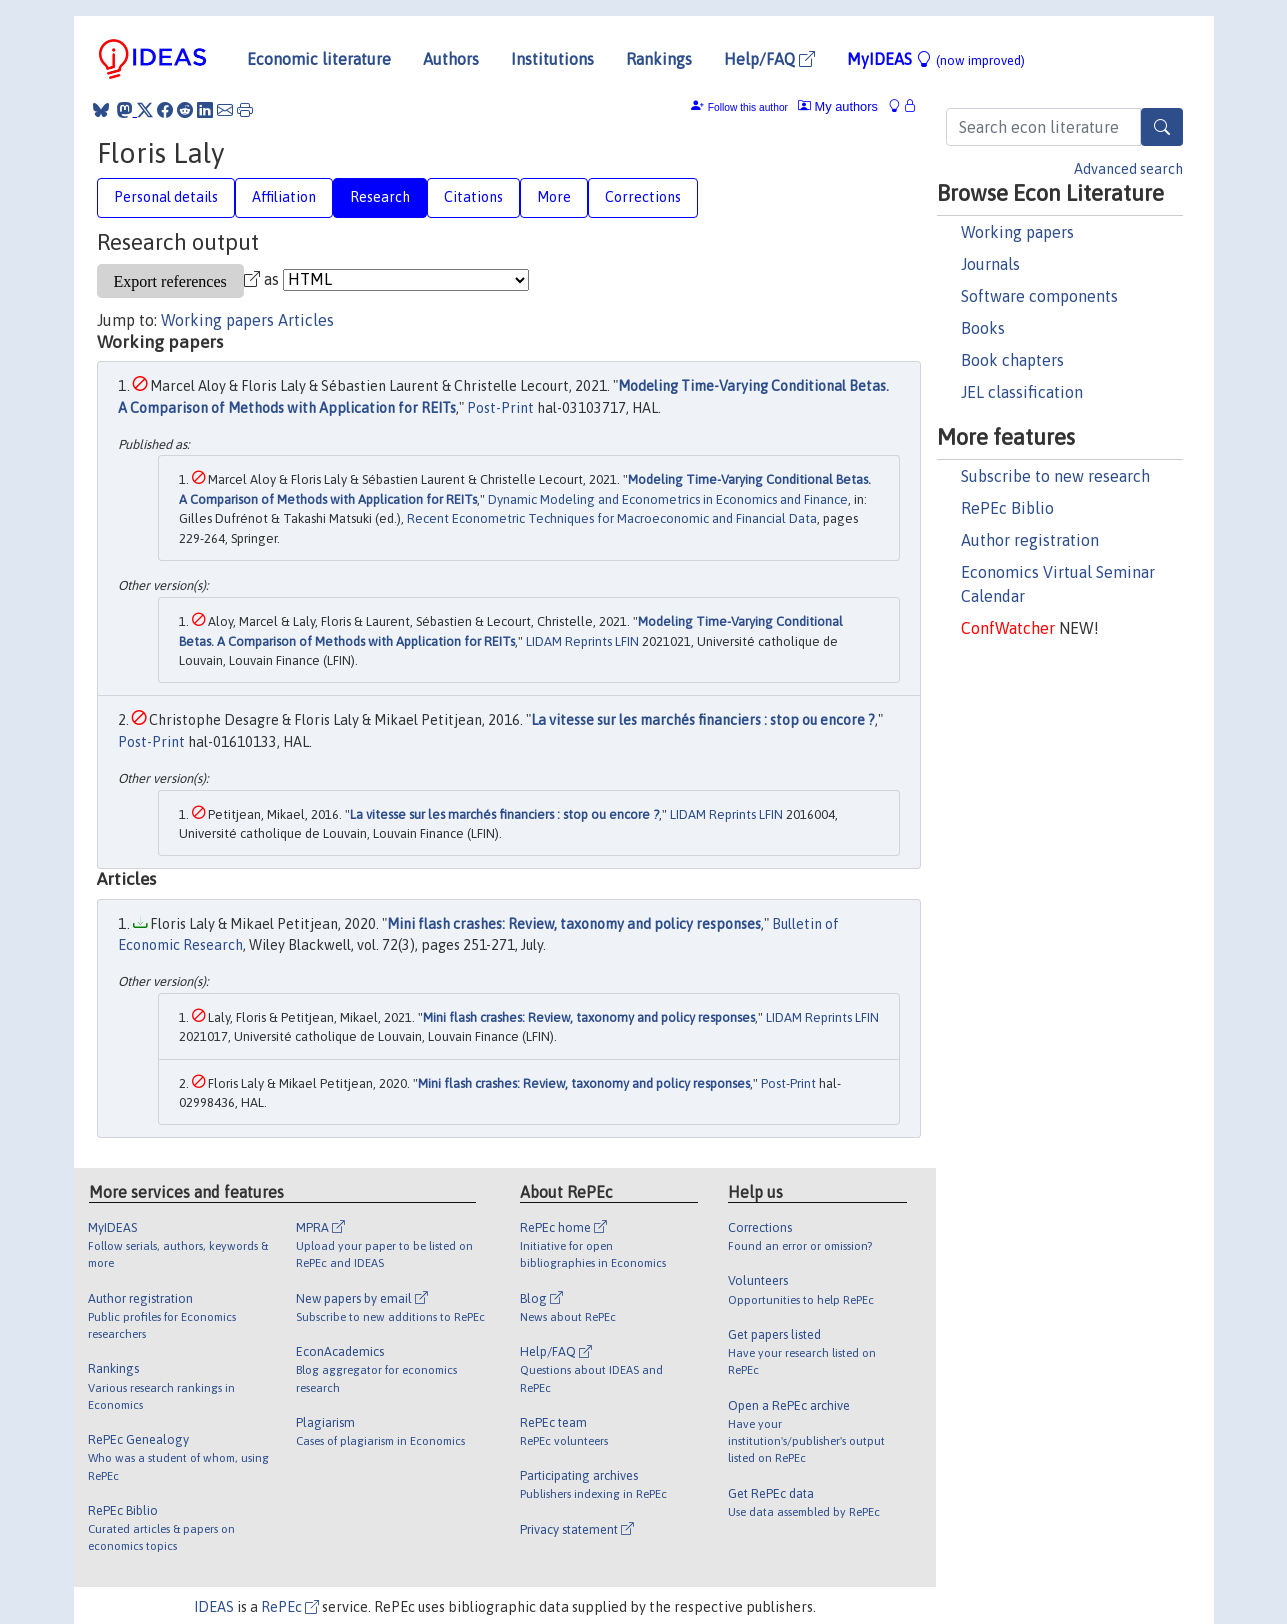 This screenshot has height=1624, width=1287. What do you see at coordinates (983, 328) in the screenshot?
I see `Books` at bounding box center [983, 328].